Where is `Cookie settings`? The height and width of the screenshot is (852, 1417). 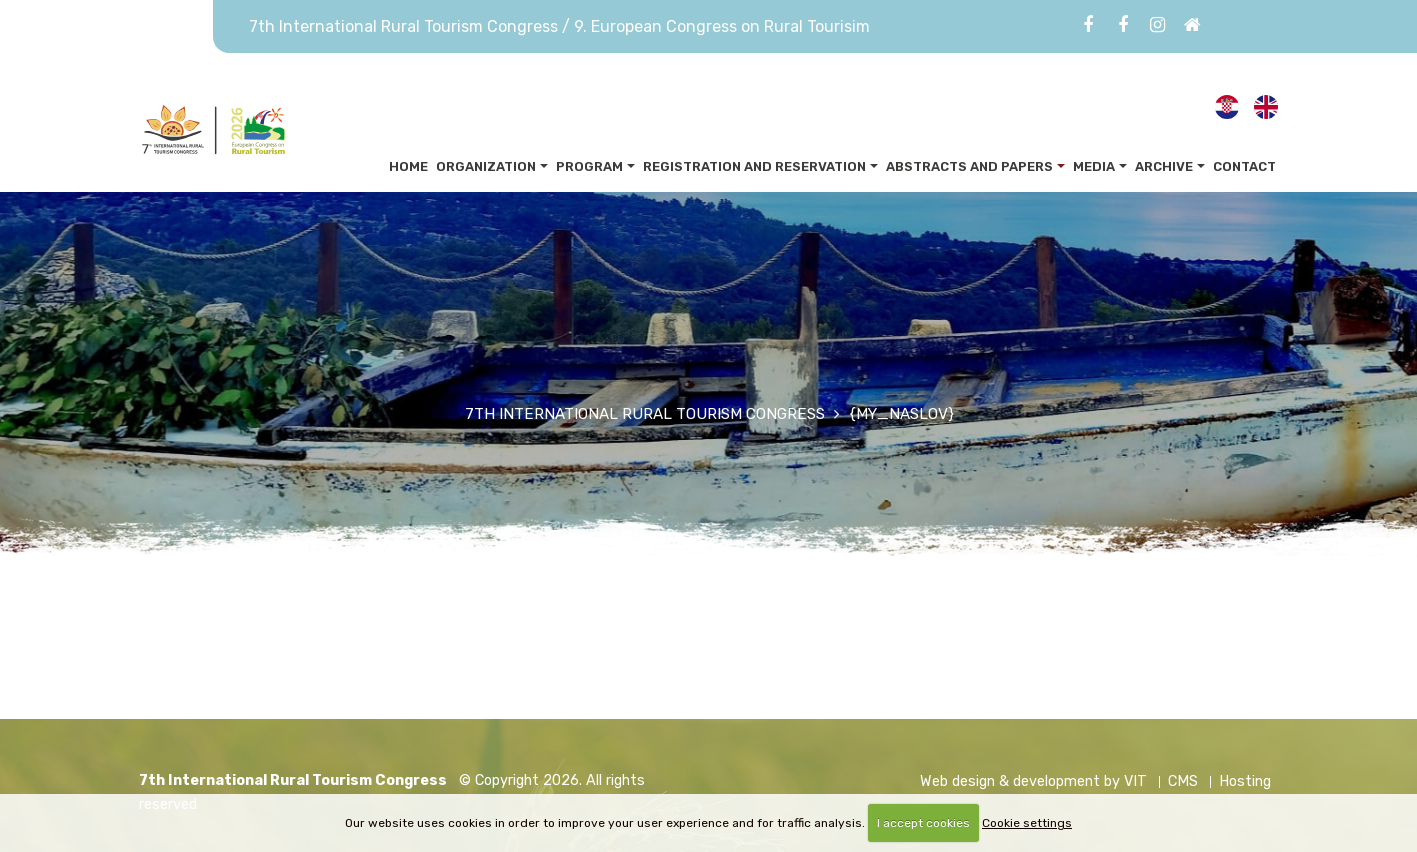
Cookie settings is located at coordinates (1027, 823).